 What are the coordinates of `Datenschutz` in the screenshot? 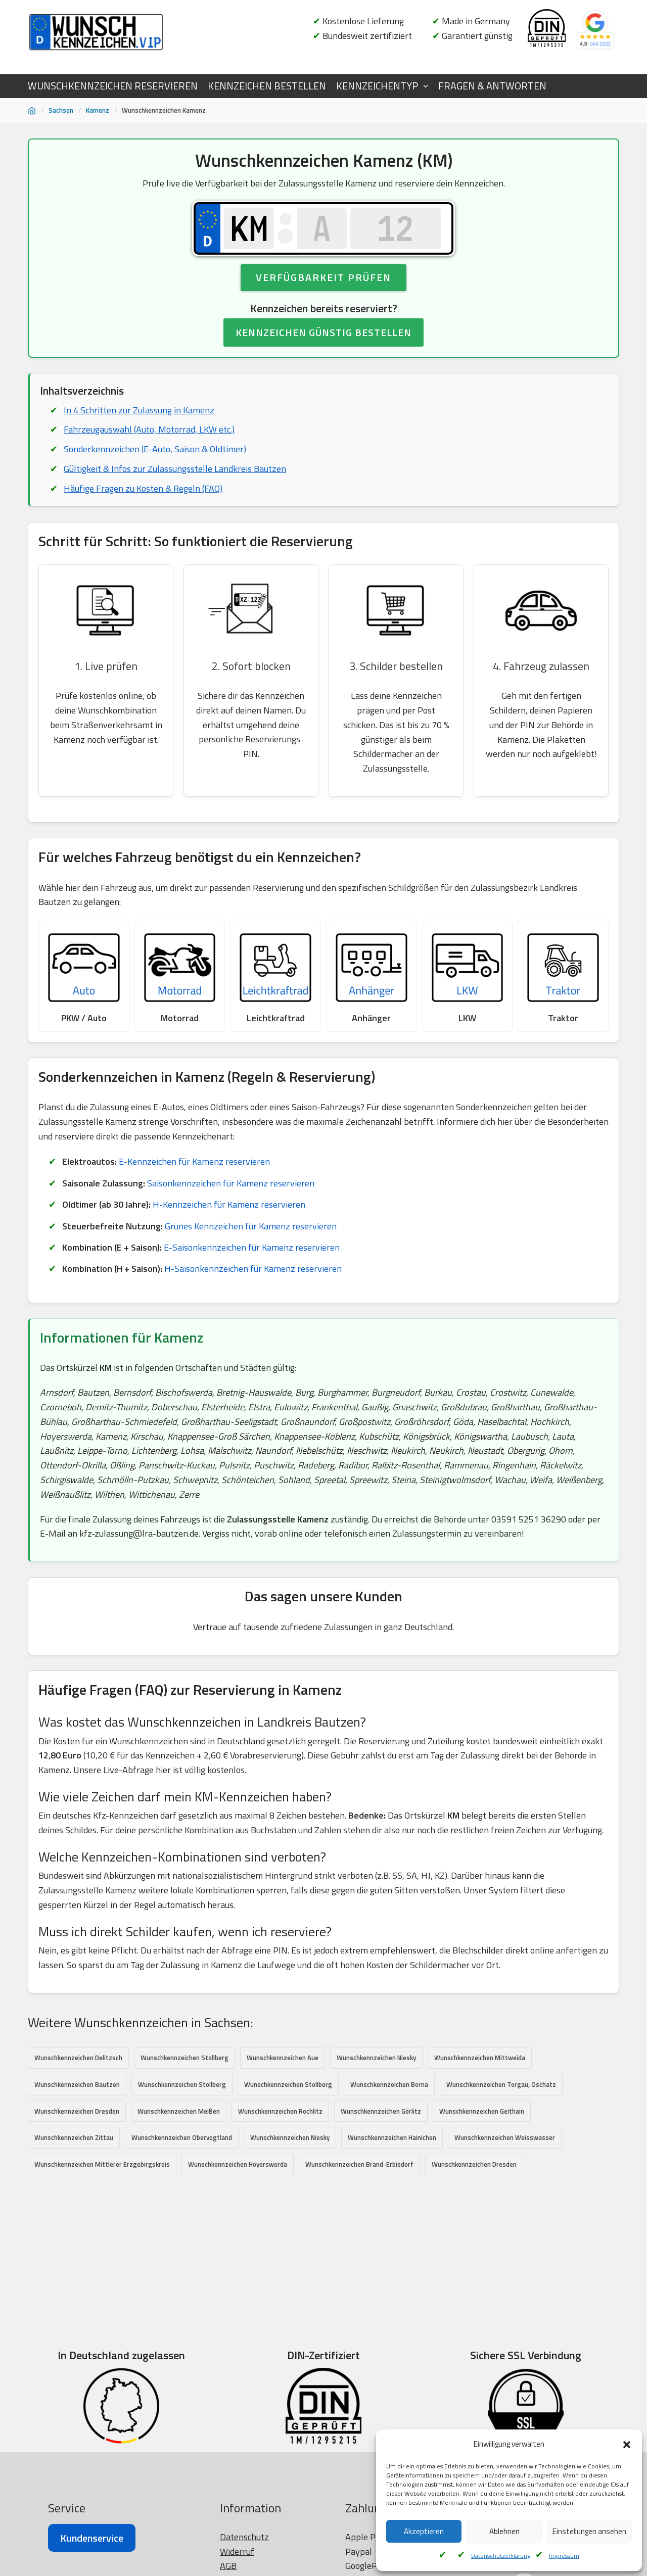 It's located at (244, 2537).